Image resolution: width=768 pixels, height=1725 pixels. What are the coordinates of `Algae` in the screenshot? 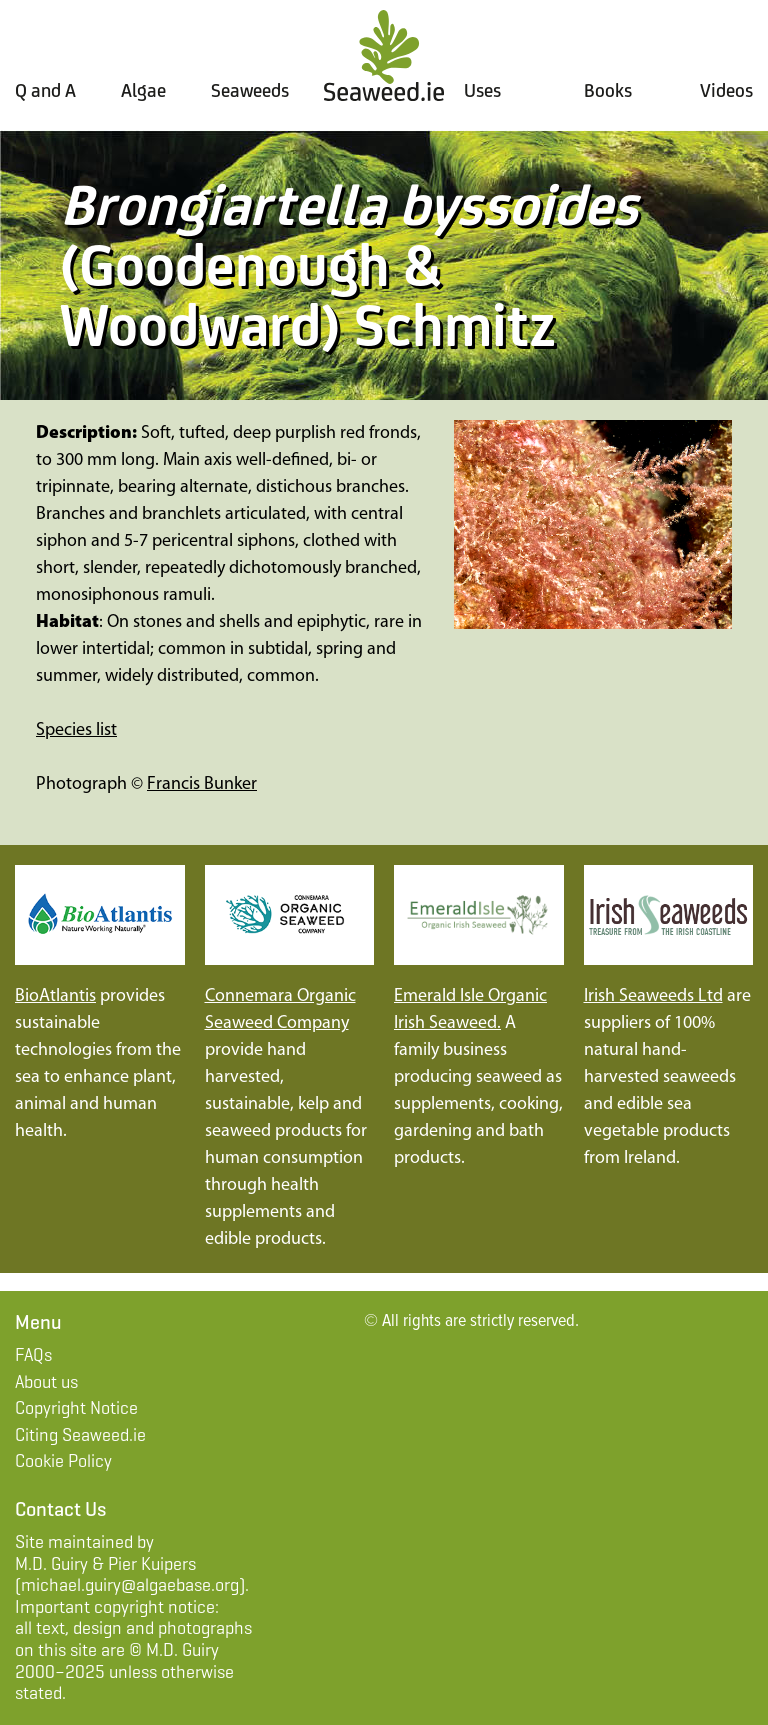 It's located at (143, 90).